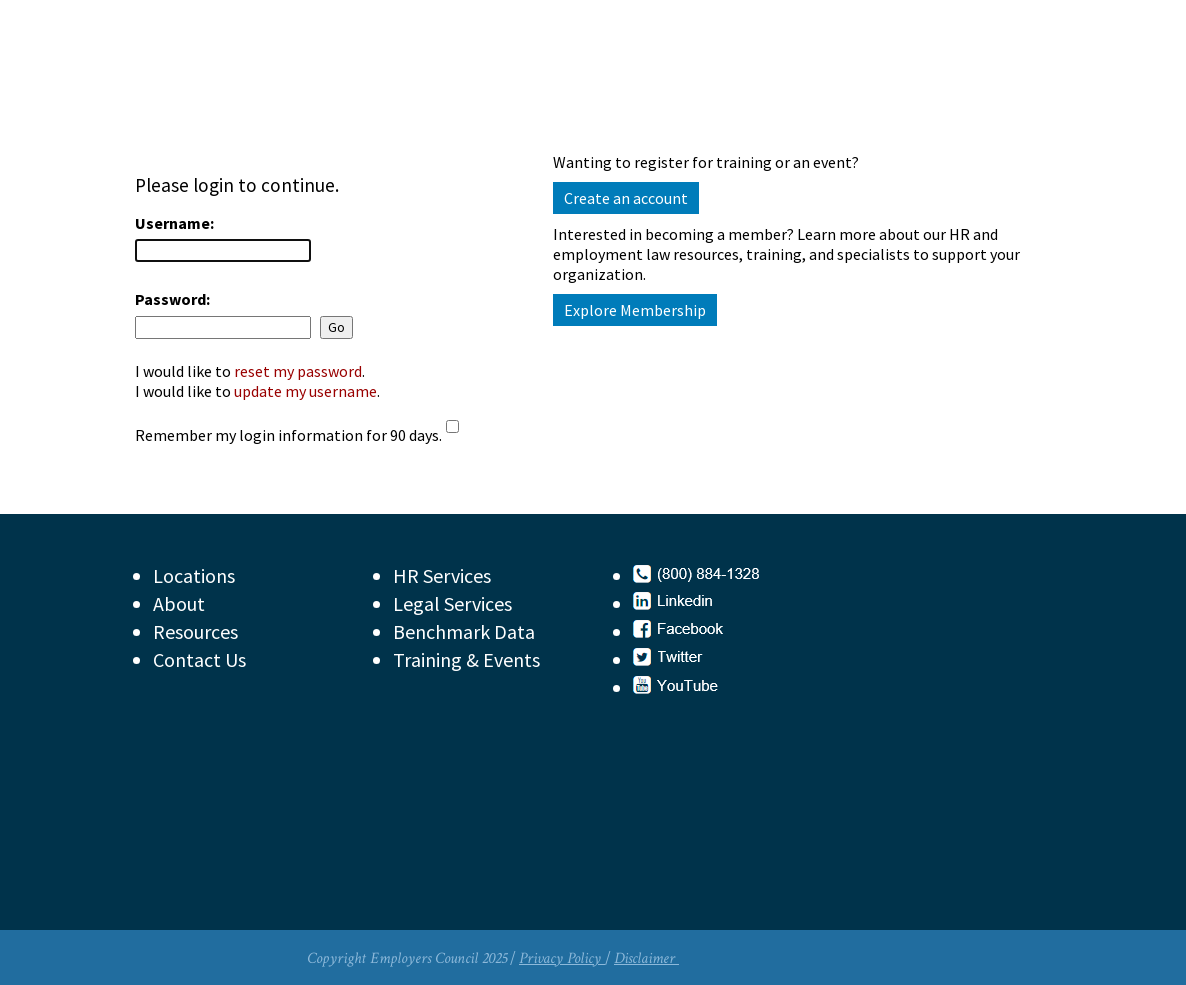 This screenshot has width=1186, height=985. What do you see at coordinates (327, 84) in the screenshot?
I see `Employers Council` at bounding box center [327, 84].